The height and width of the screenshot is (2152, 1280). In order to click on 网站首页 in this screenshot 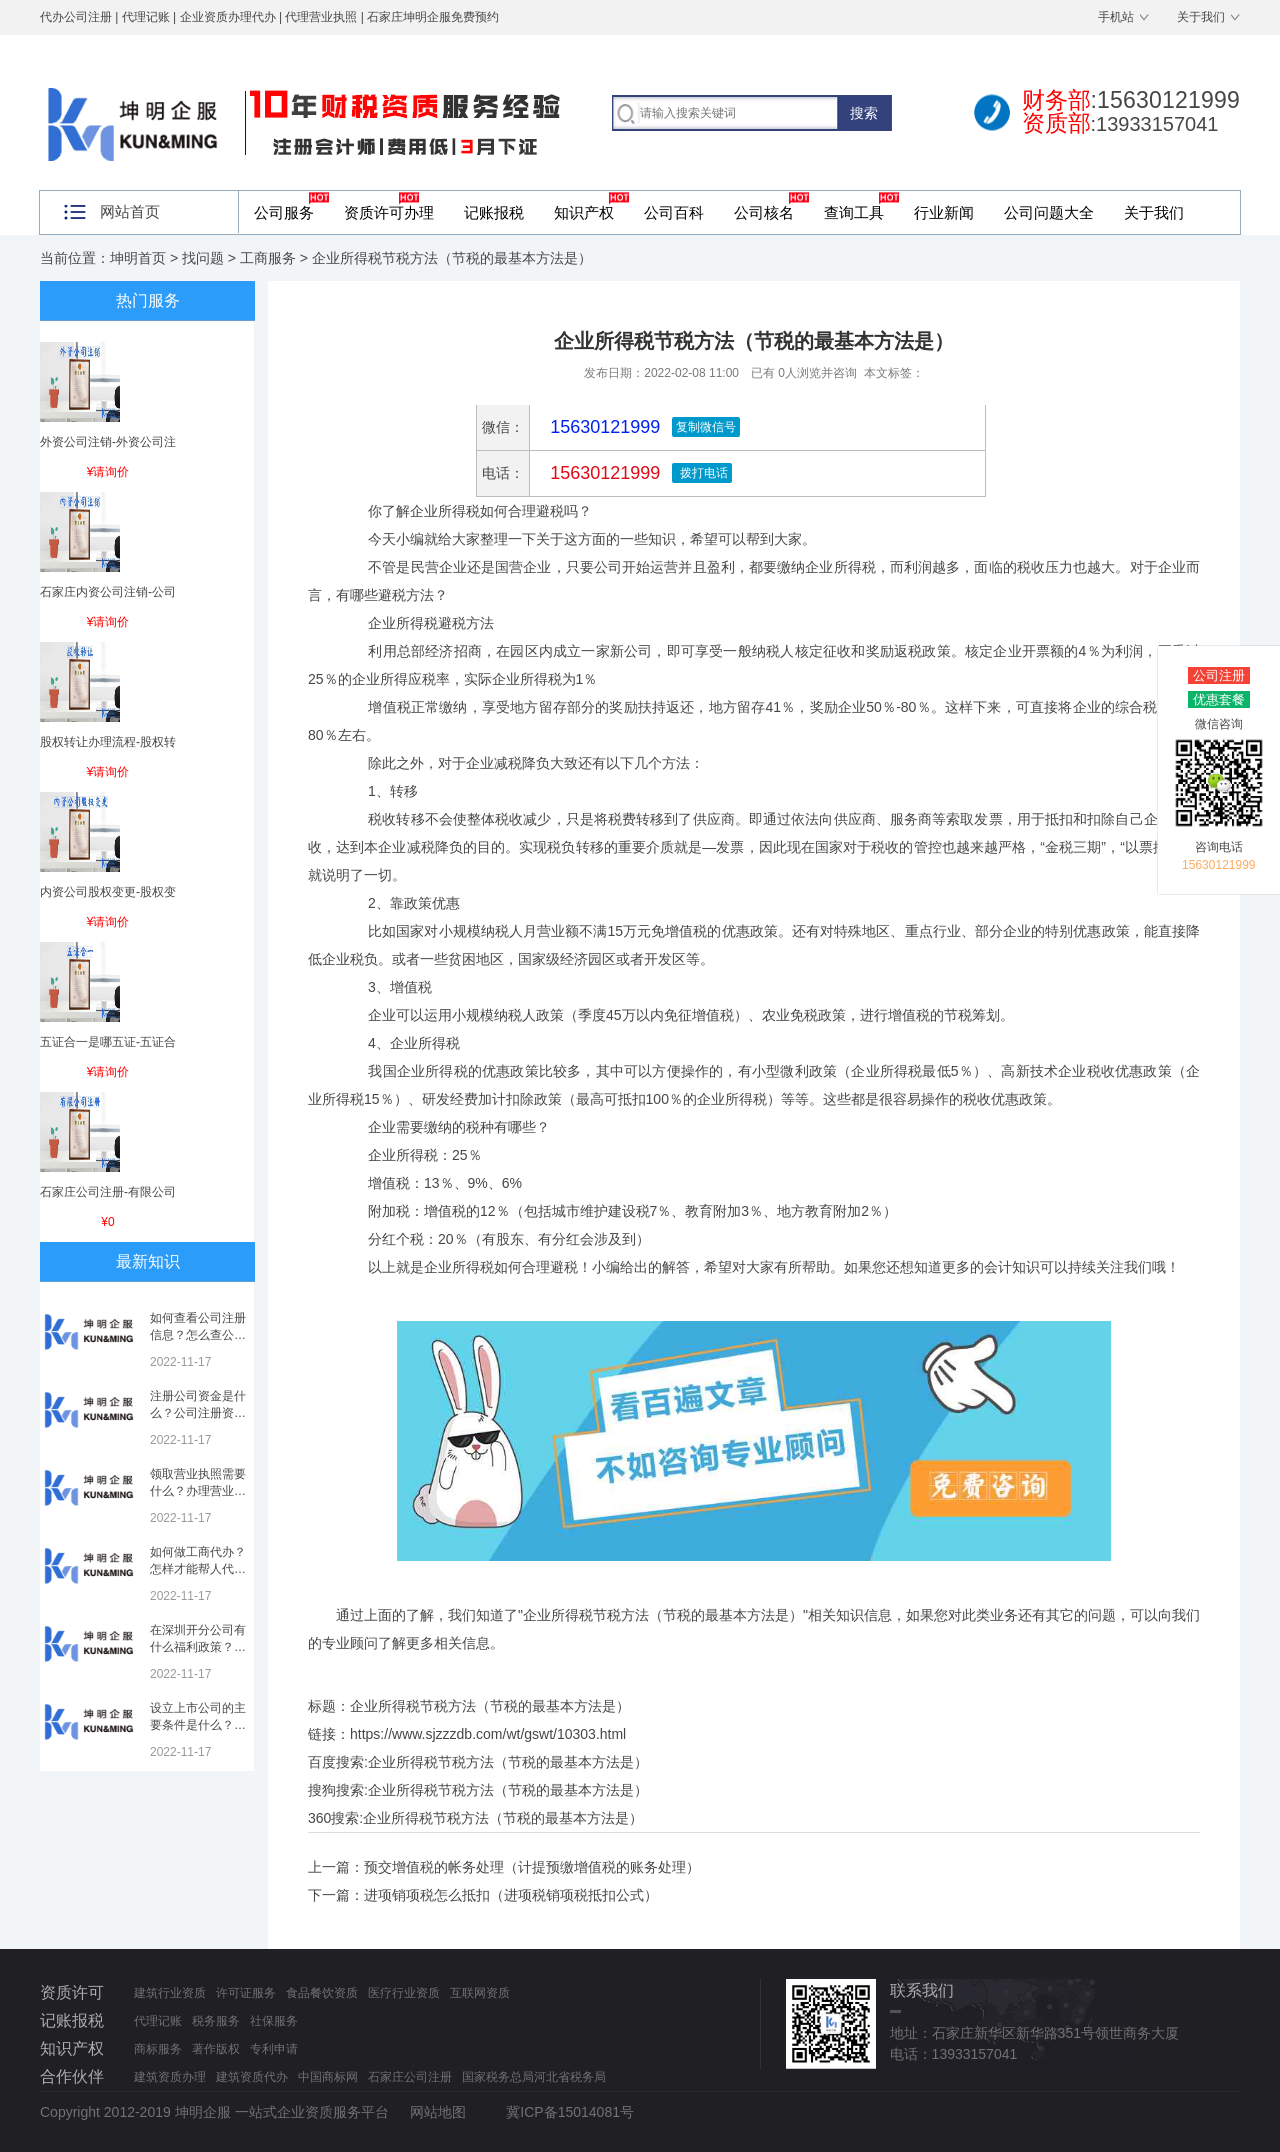, I will do `click(130, 211)`.